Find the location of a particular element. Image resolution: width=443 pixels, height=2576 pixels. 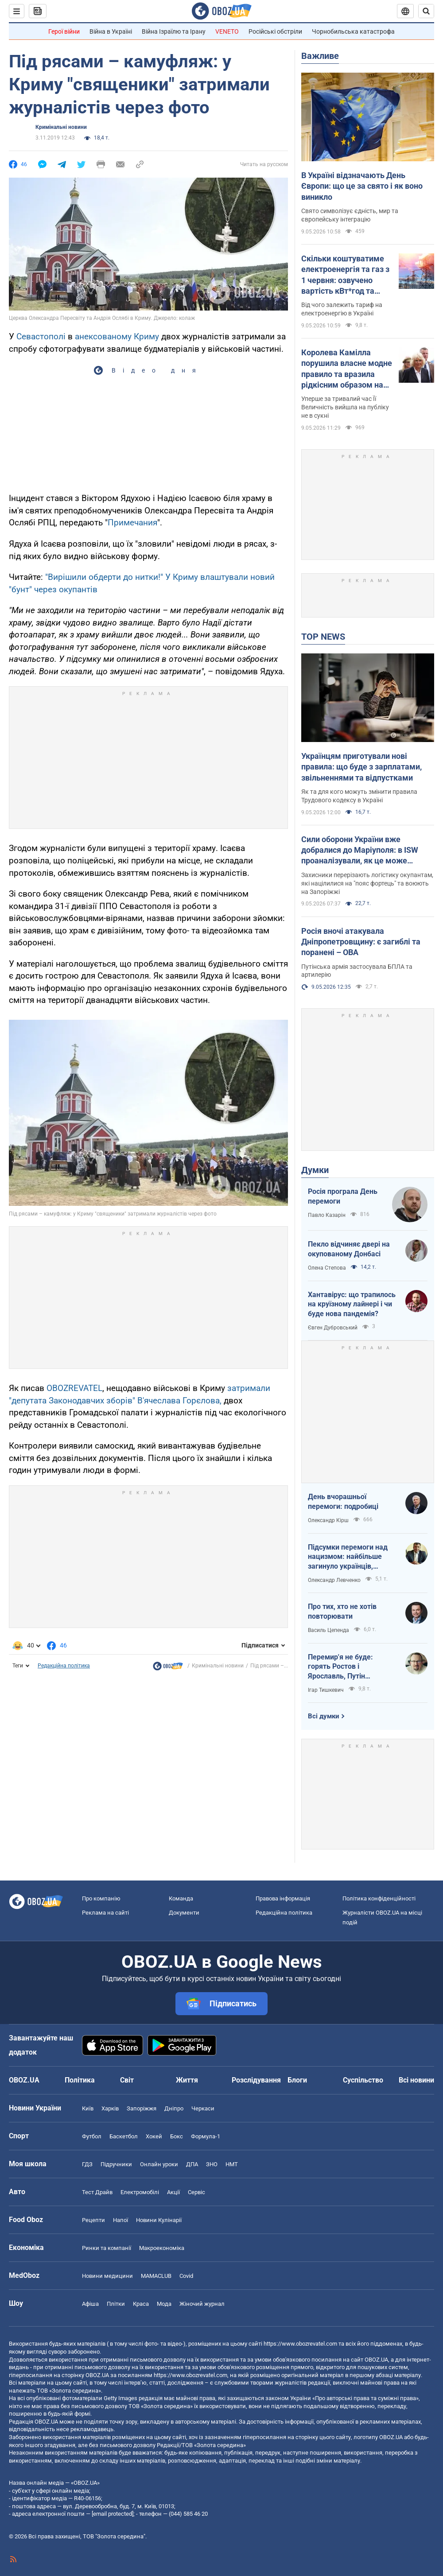

Чорнобильська катастрофа is located at coordinates (353, 31).